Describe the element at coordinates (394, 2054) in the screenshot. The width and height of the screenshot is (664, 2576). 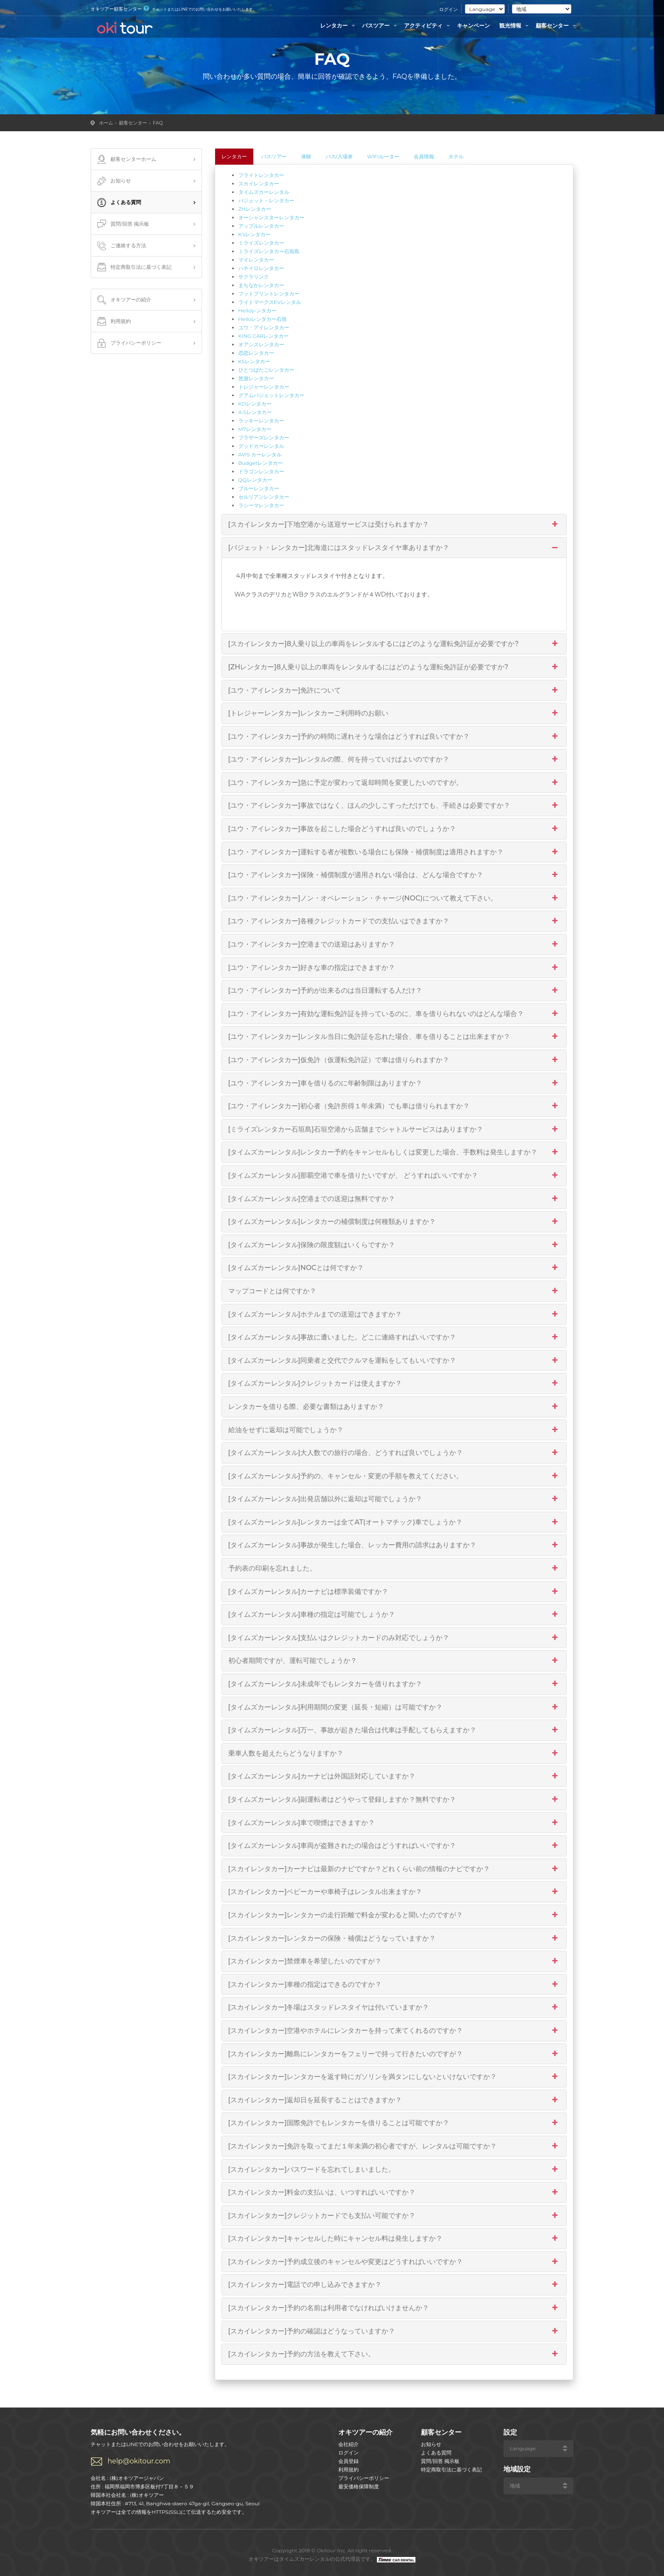
I see `[スカイレンタカー]離島にレンタカーをフェリーで持って行きたいのですが？` at that location.